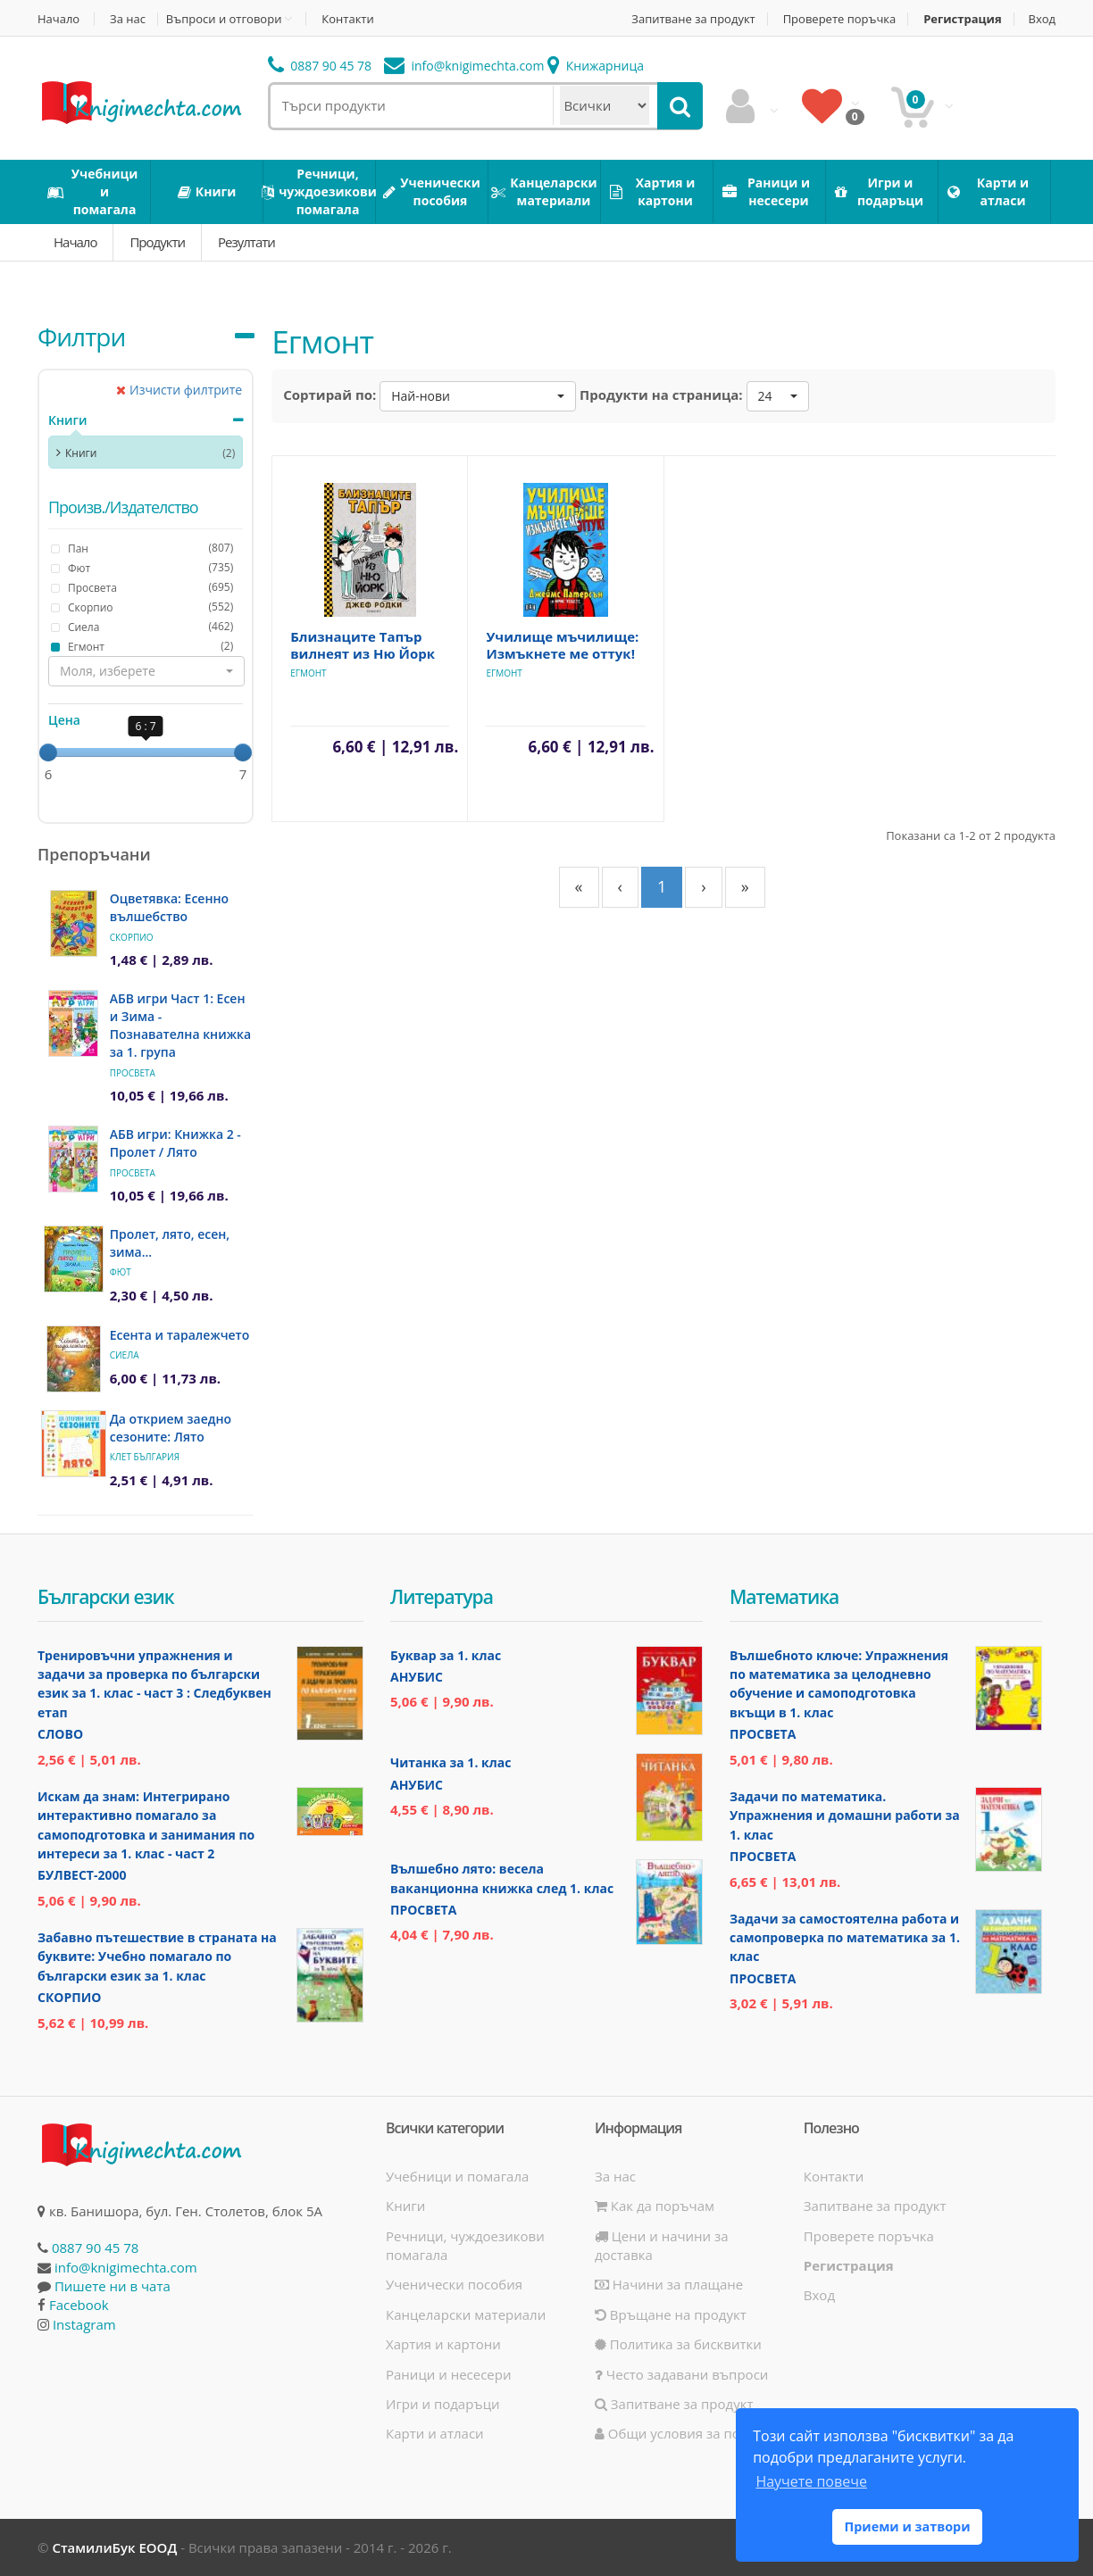  I want to click on АБВ игри: Книжка 2 - Пролет / Лято, so click(175, 1143).